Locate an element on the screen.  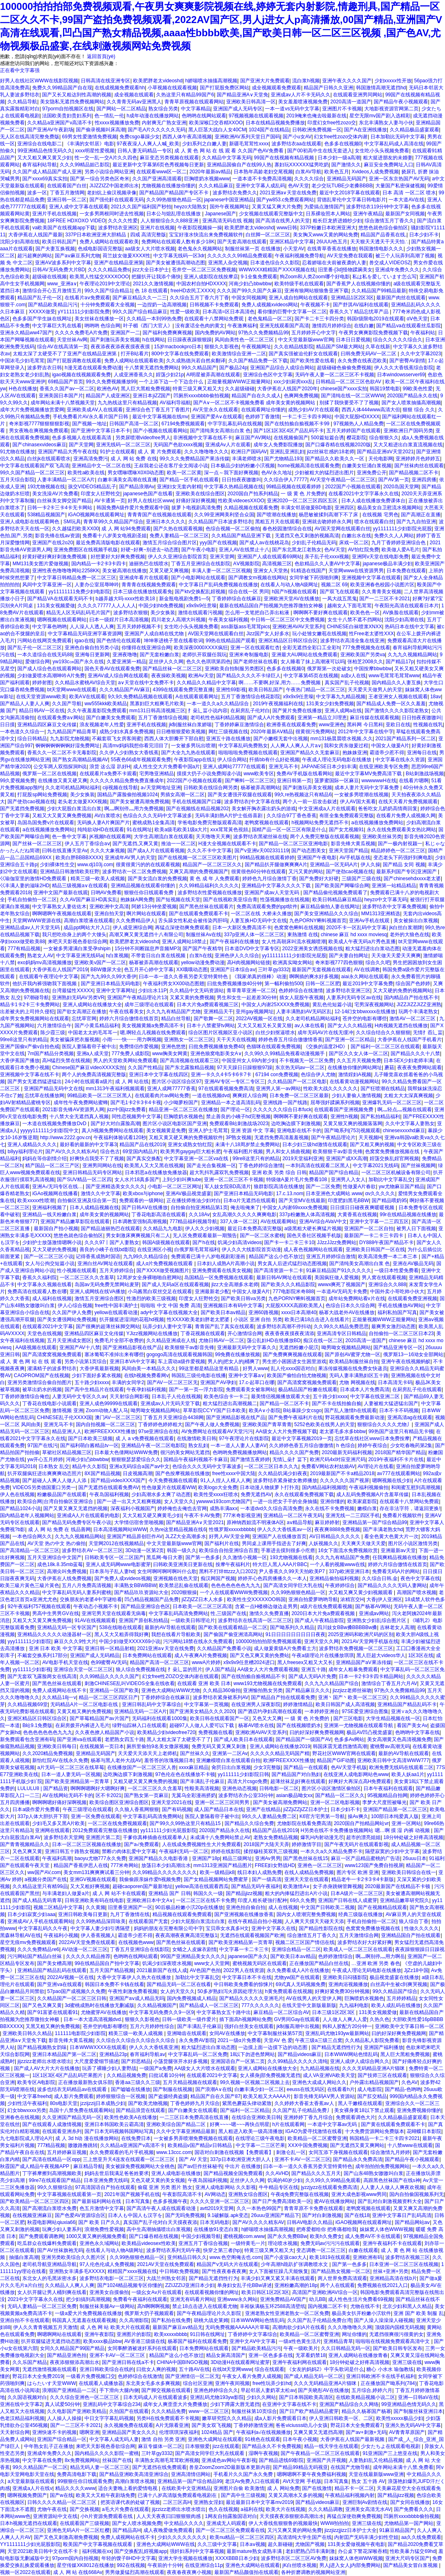
少妇裸体性生交 is located at coordinates (57, 864).